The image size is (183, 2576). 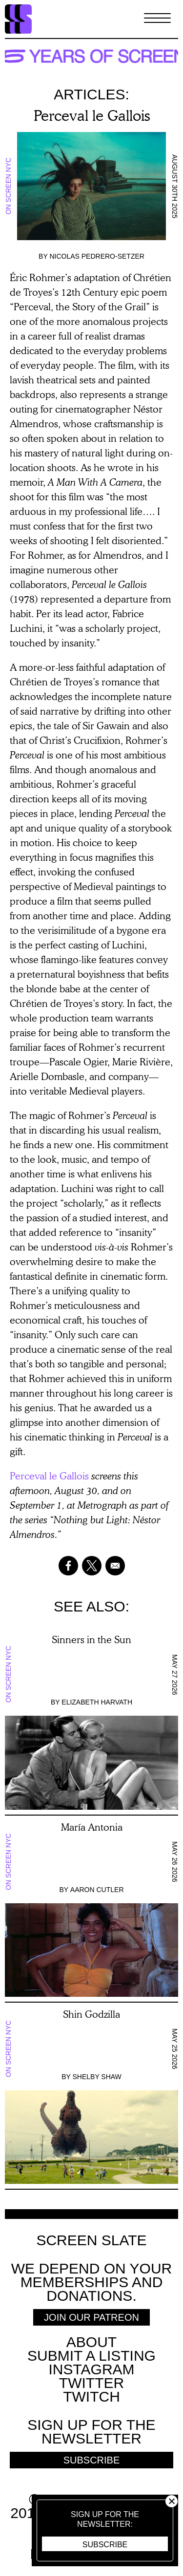 What do you see at coordinates (8, 186) in the screenshot?
I see `On Screen NYC` at bounding box center [8, 186].